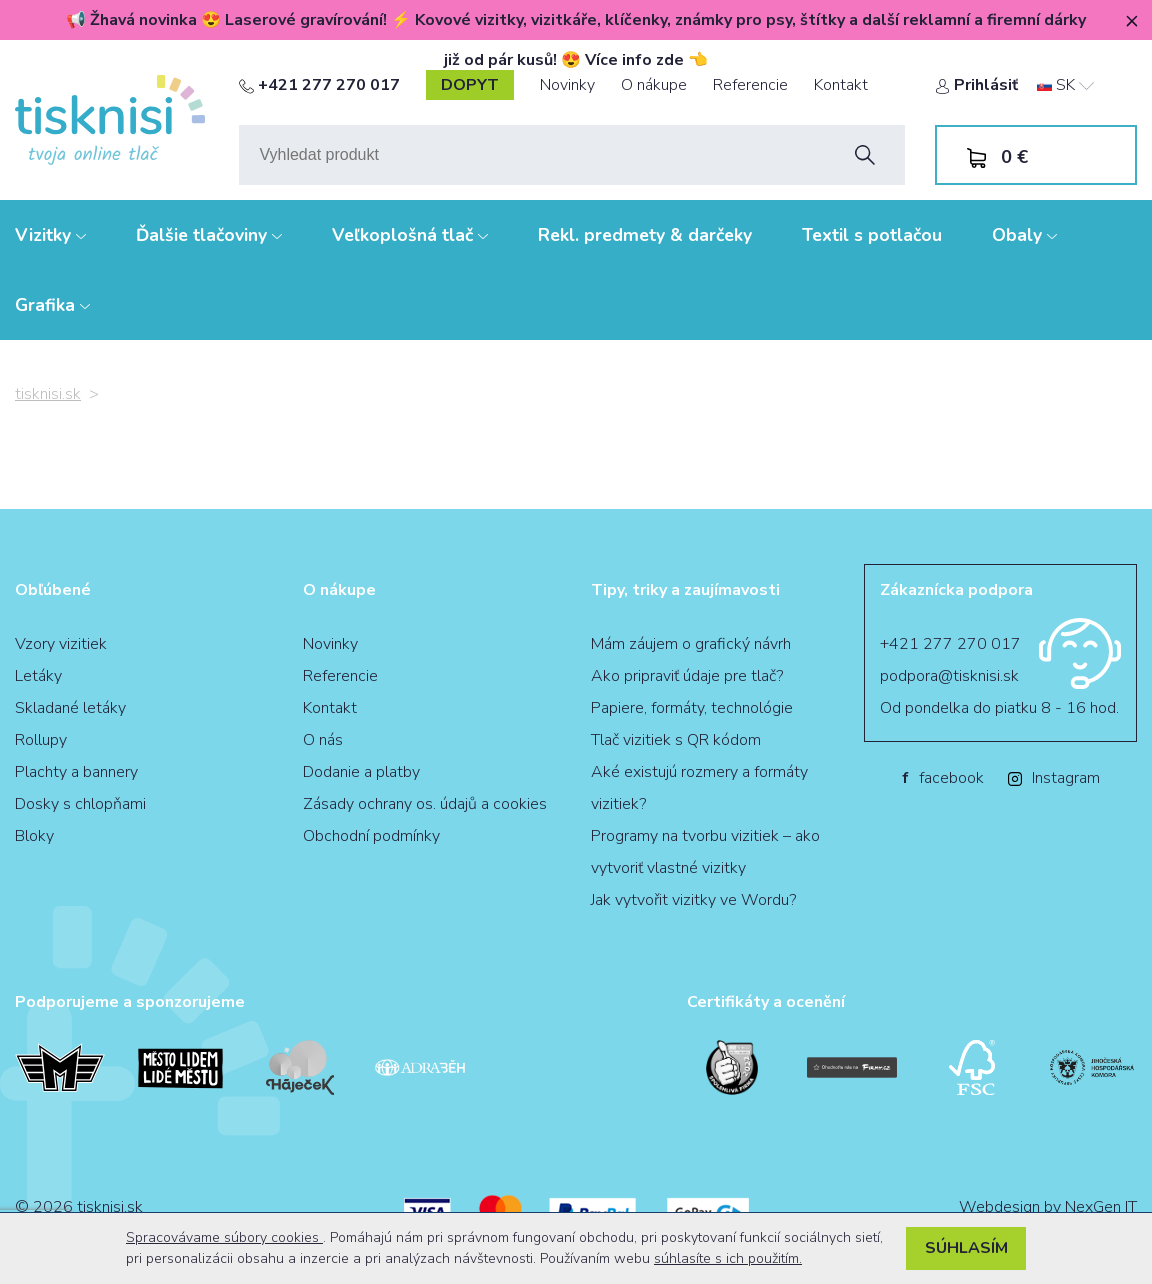 The image size is (1152, 1284). I want to click on dopyt, so click(470, 85).